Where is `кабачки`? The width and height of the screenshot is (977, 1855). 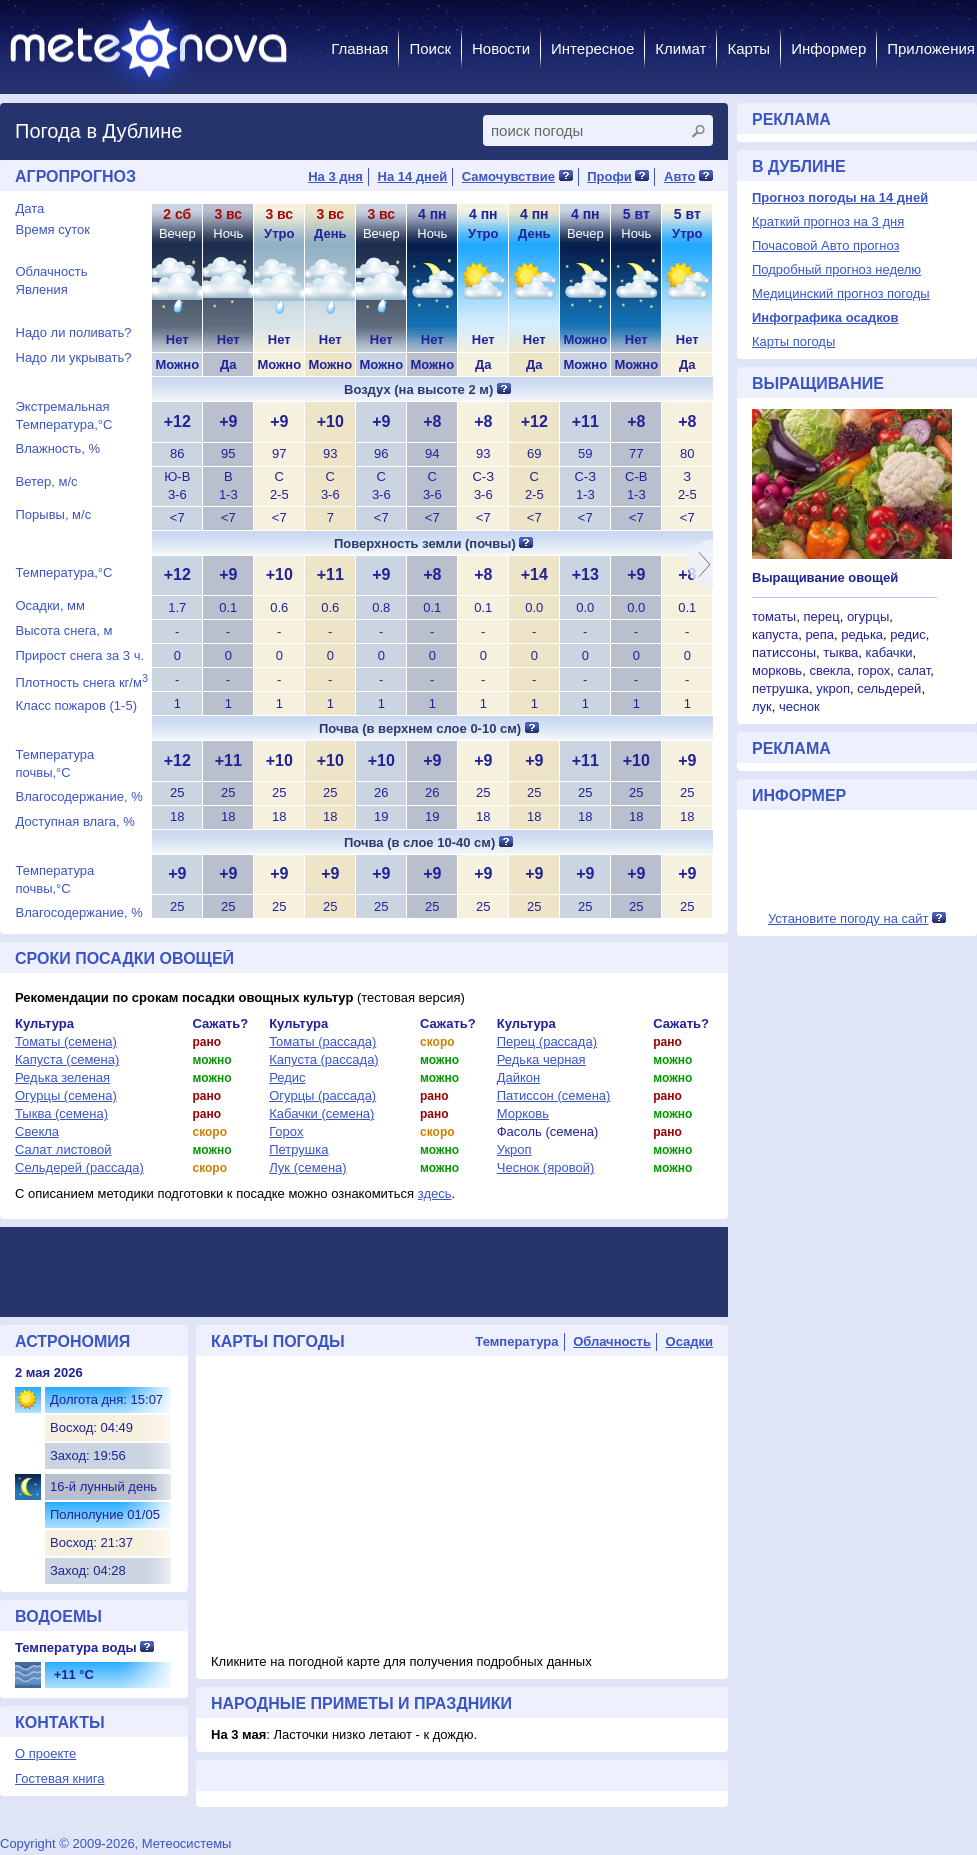 кабачки is located at coordinates (889, 652).